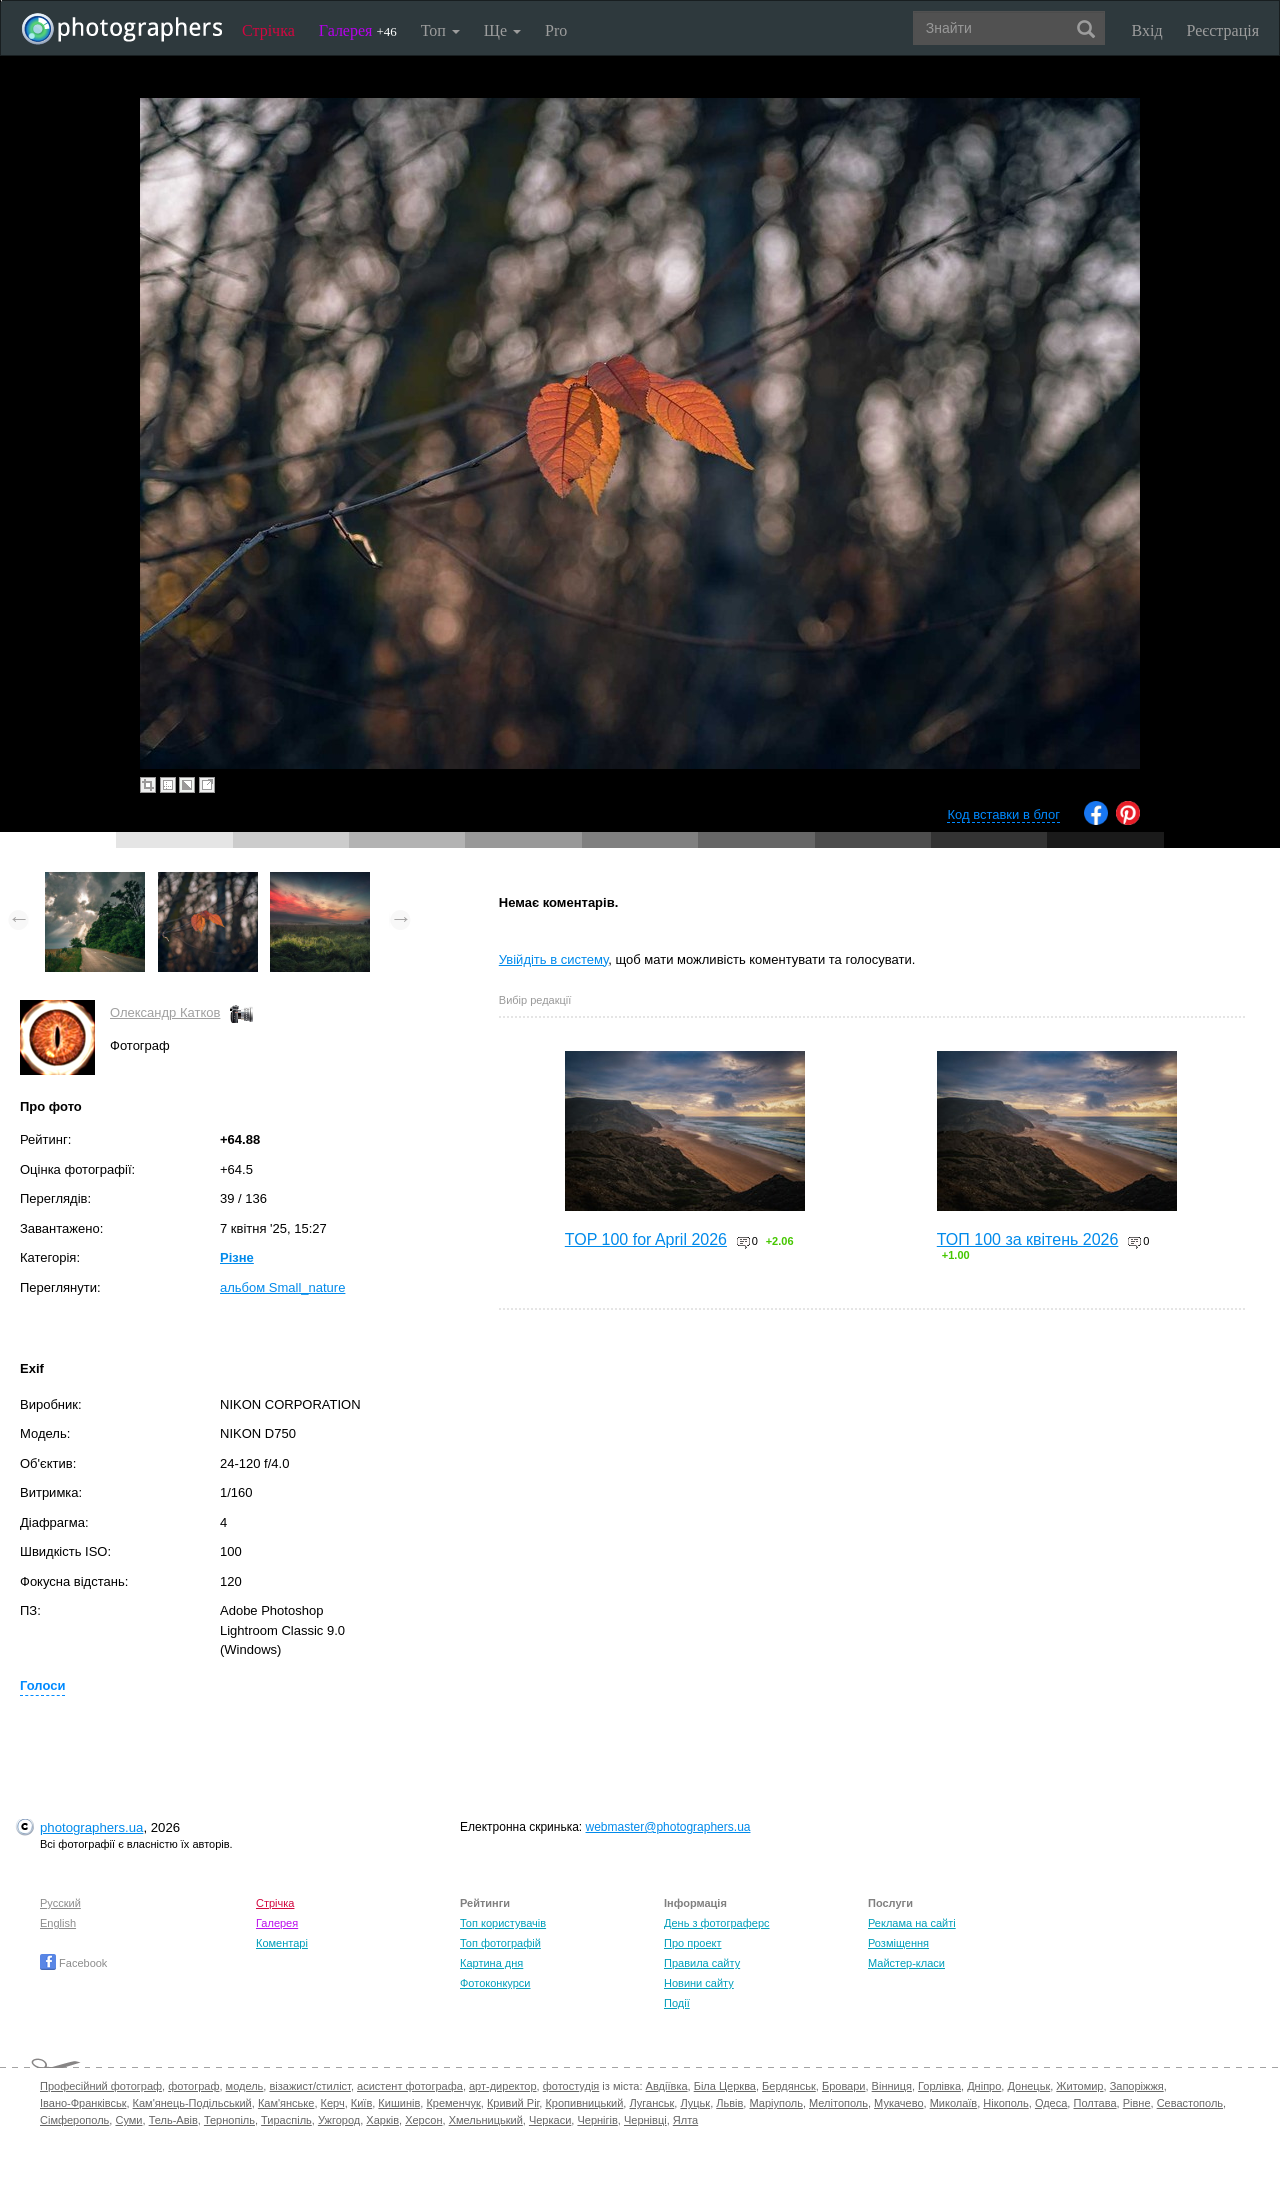 Image resolution: width=1280 pixels, height=2189 pixels. I want to click on Львів, so click(729, 2103).